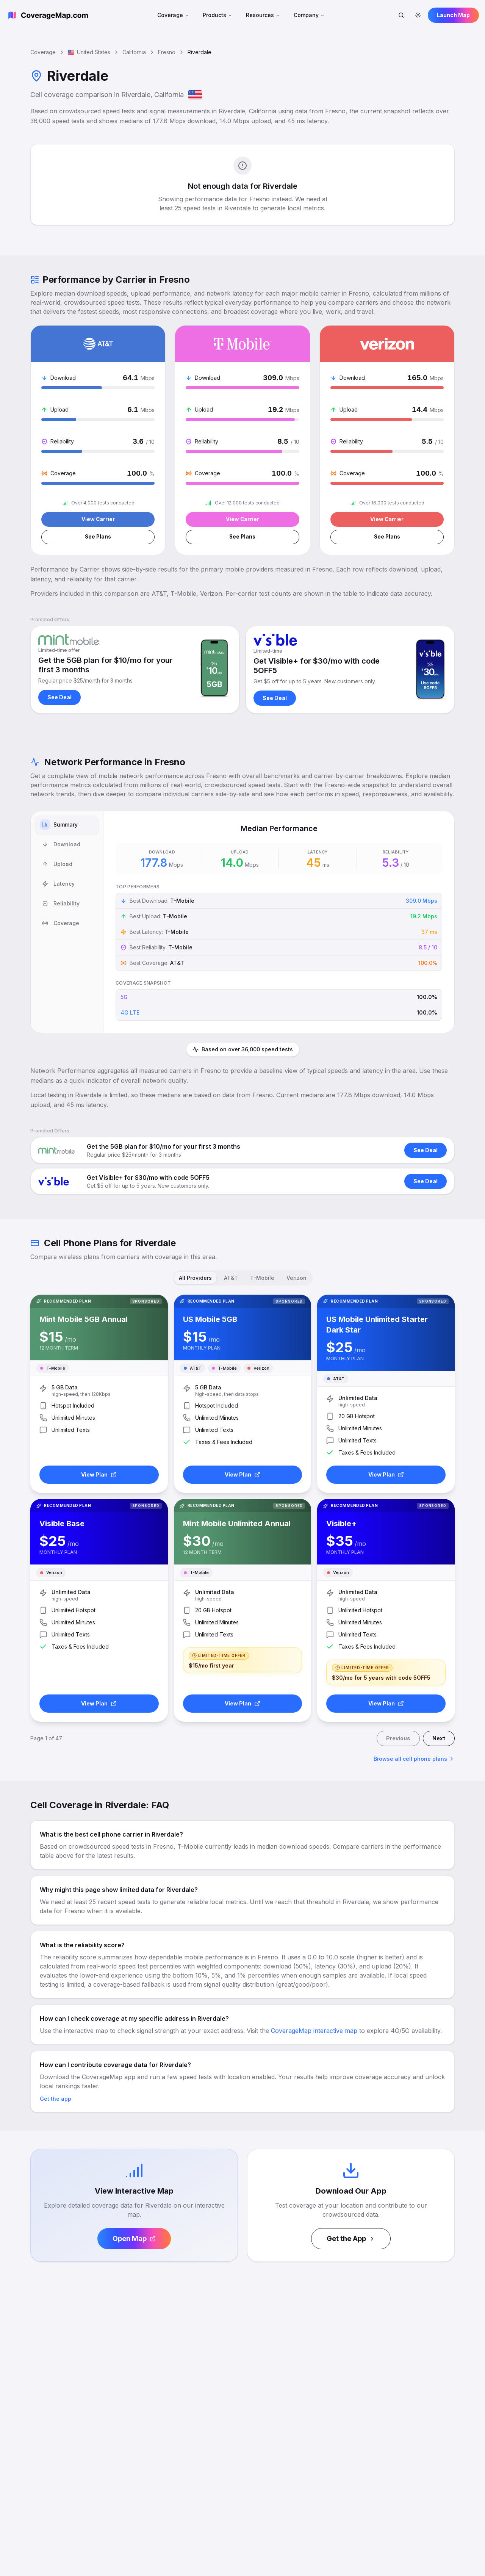 The height and width of the screenshot is (2576, 485). Describe the element at coordinates (98, 537) in the screenshot. I see `See Plans` at that location.